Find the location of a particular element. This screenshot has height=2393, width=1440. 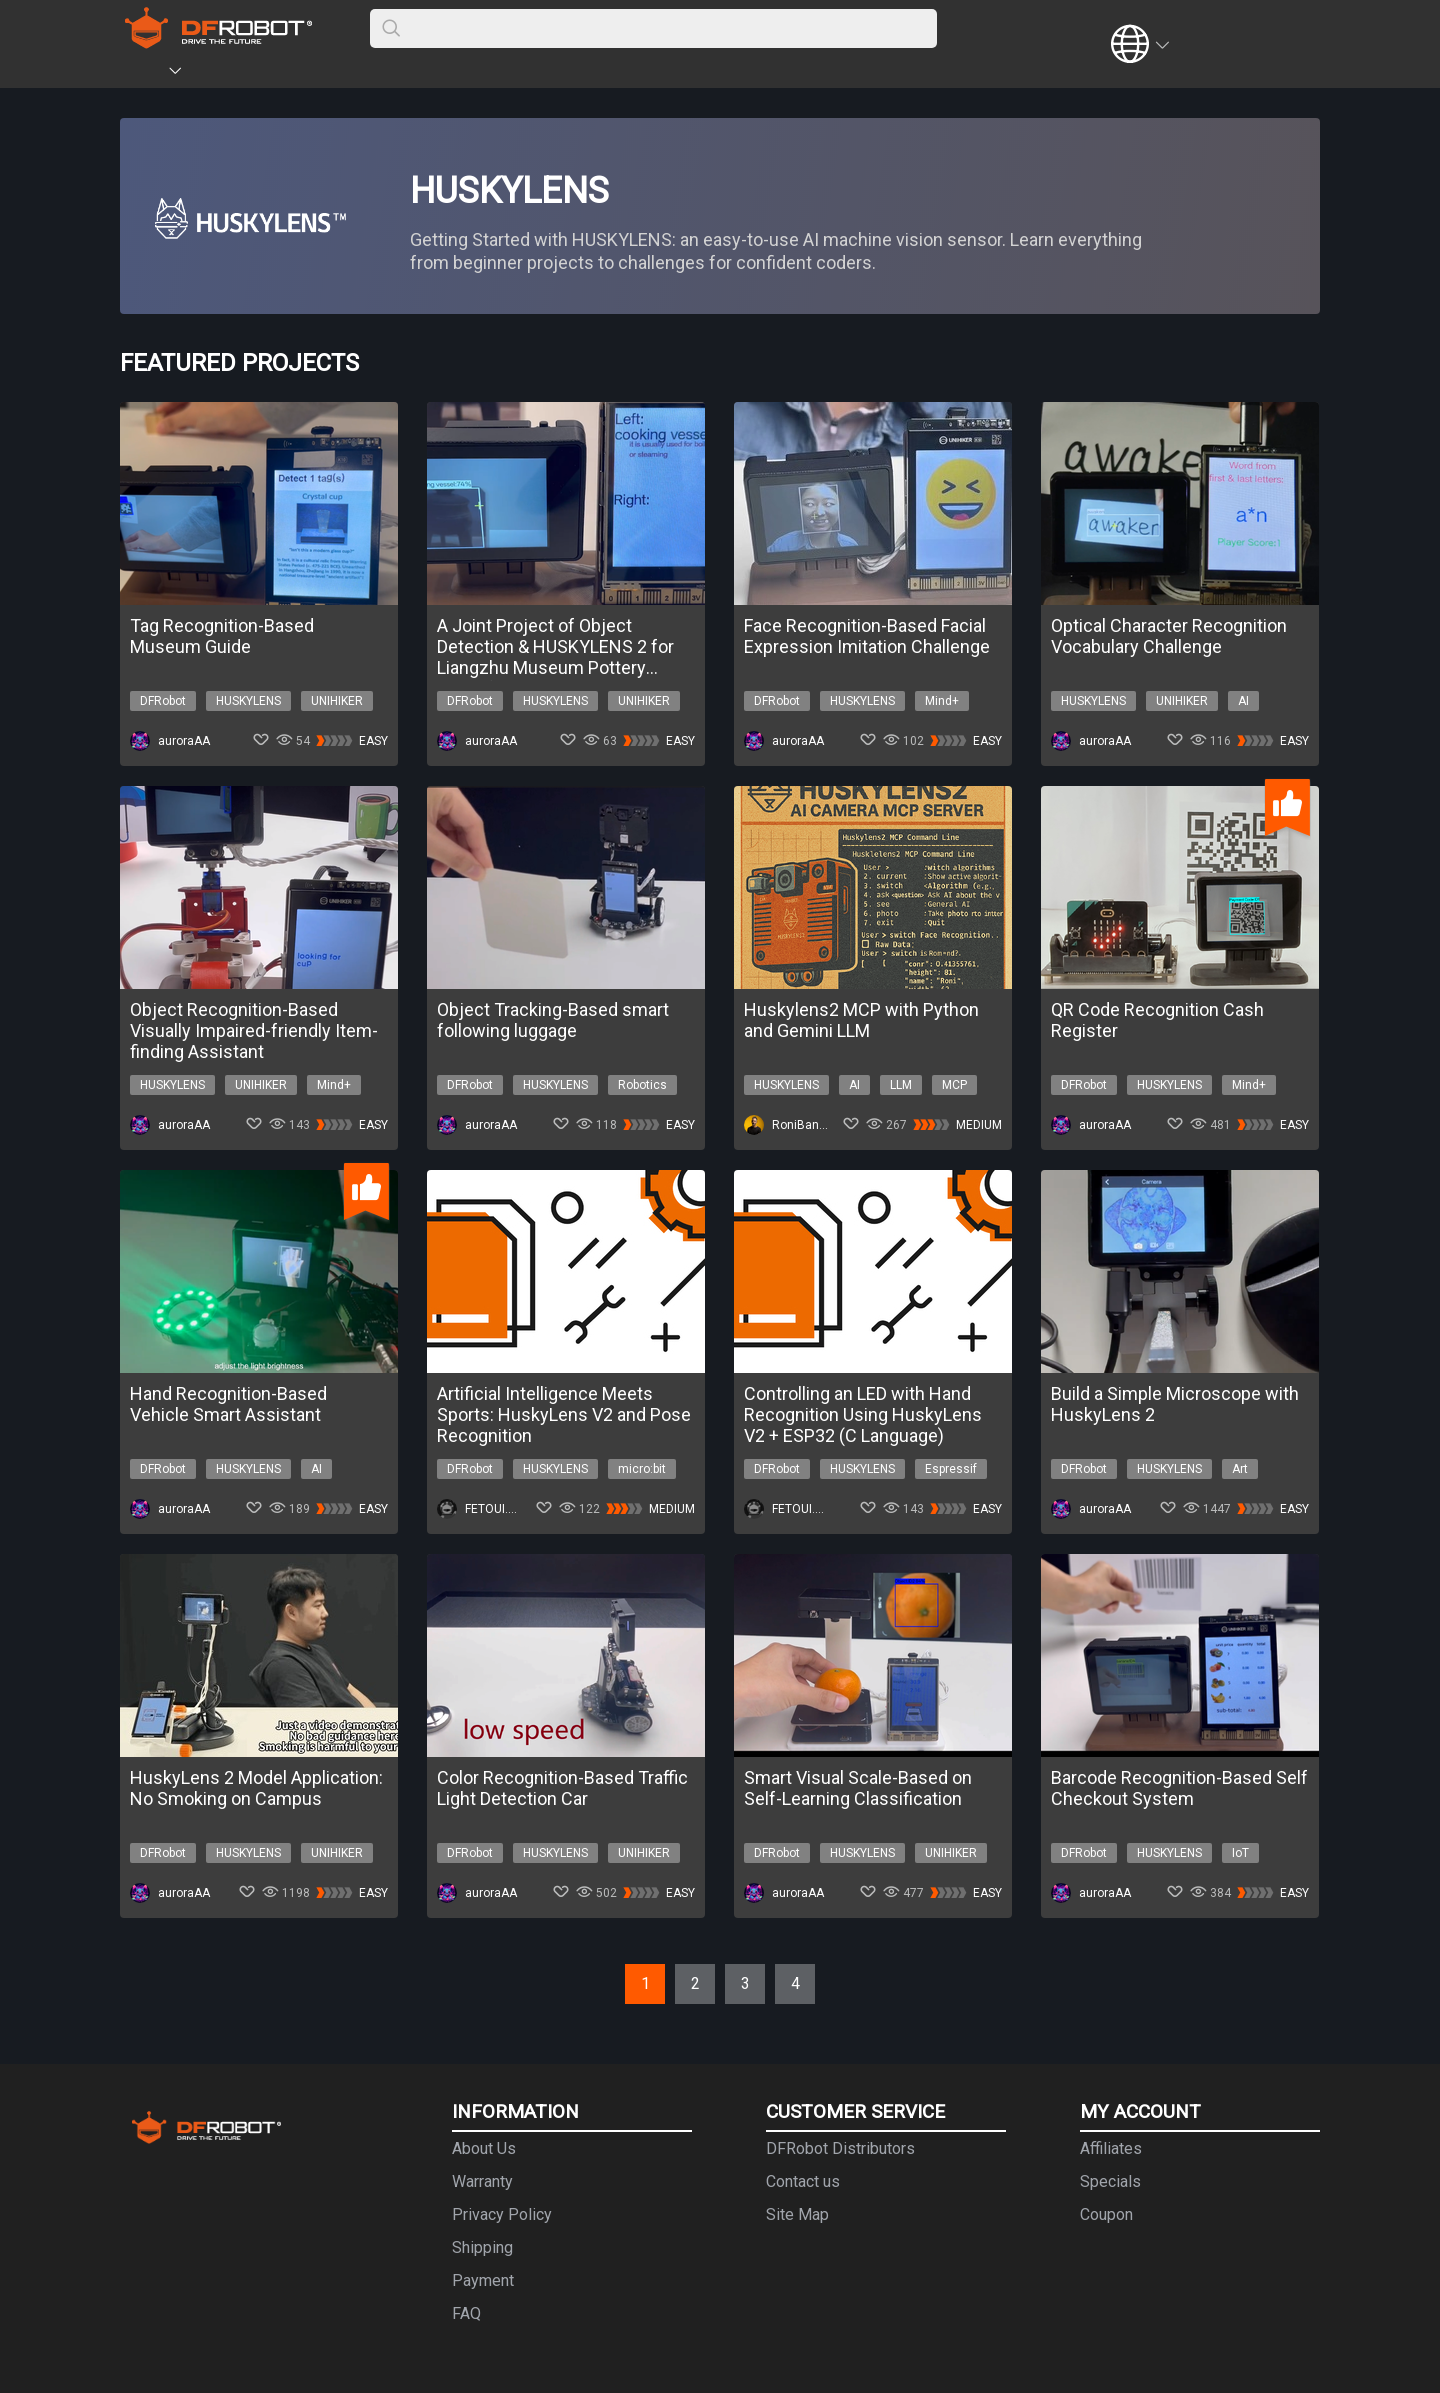

Mind+ is located at coordinates (942, 701).